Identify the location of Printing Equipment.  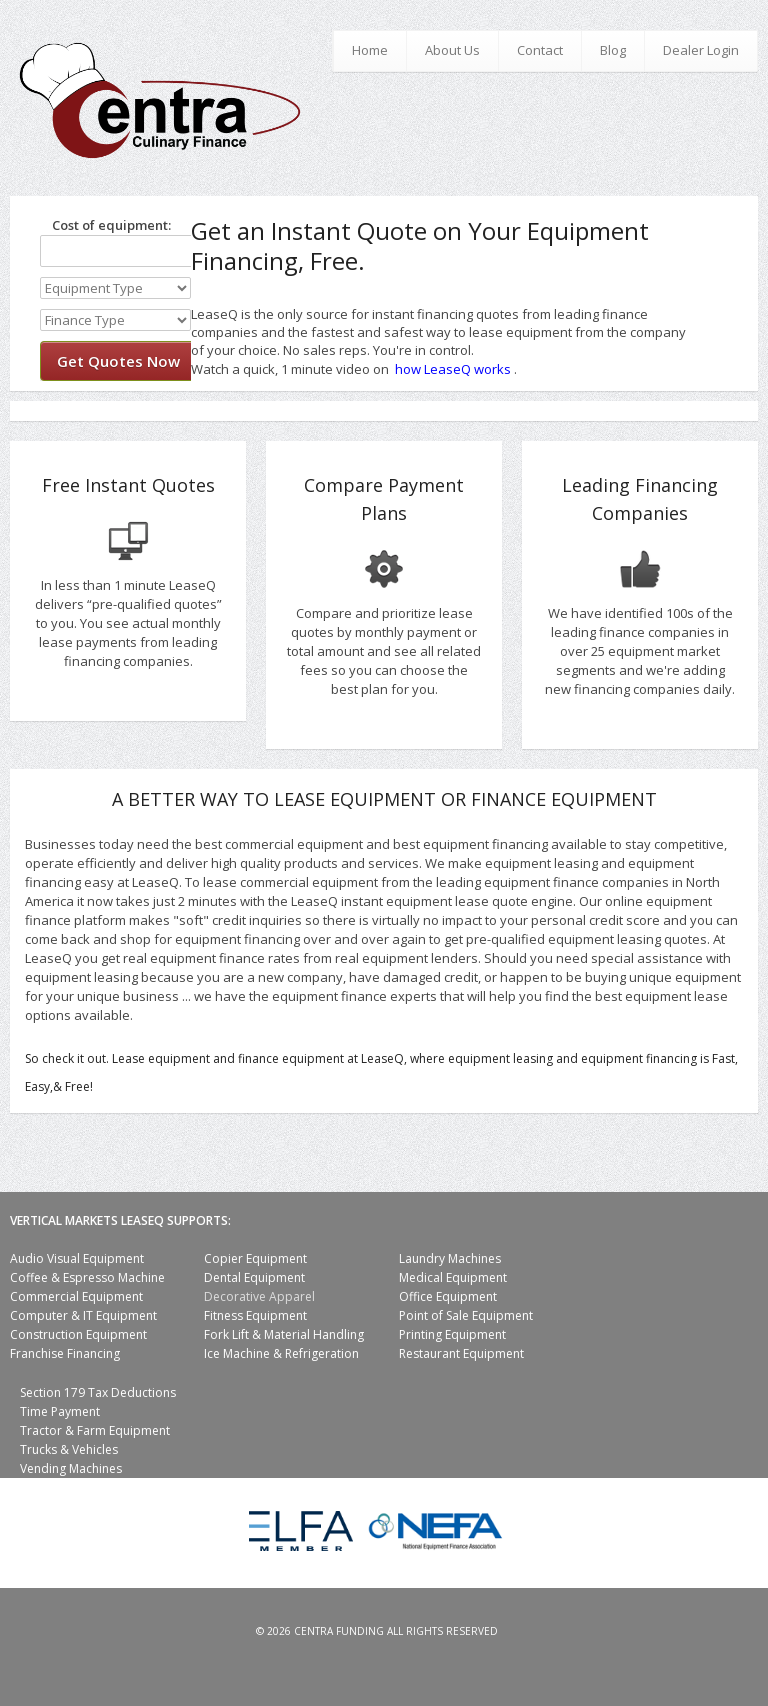
(452, 1334).